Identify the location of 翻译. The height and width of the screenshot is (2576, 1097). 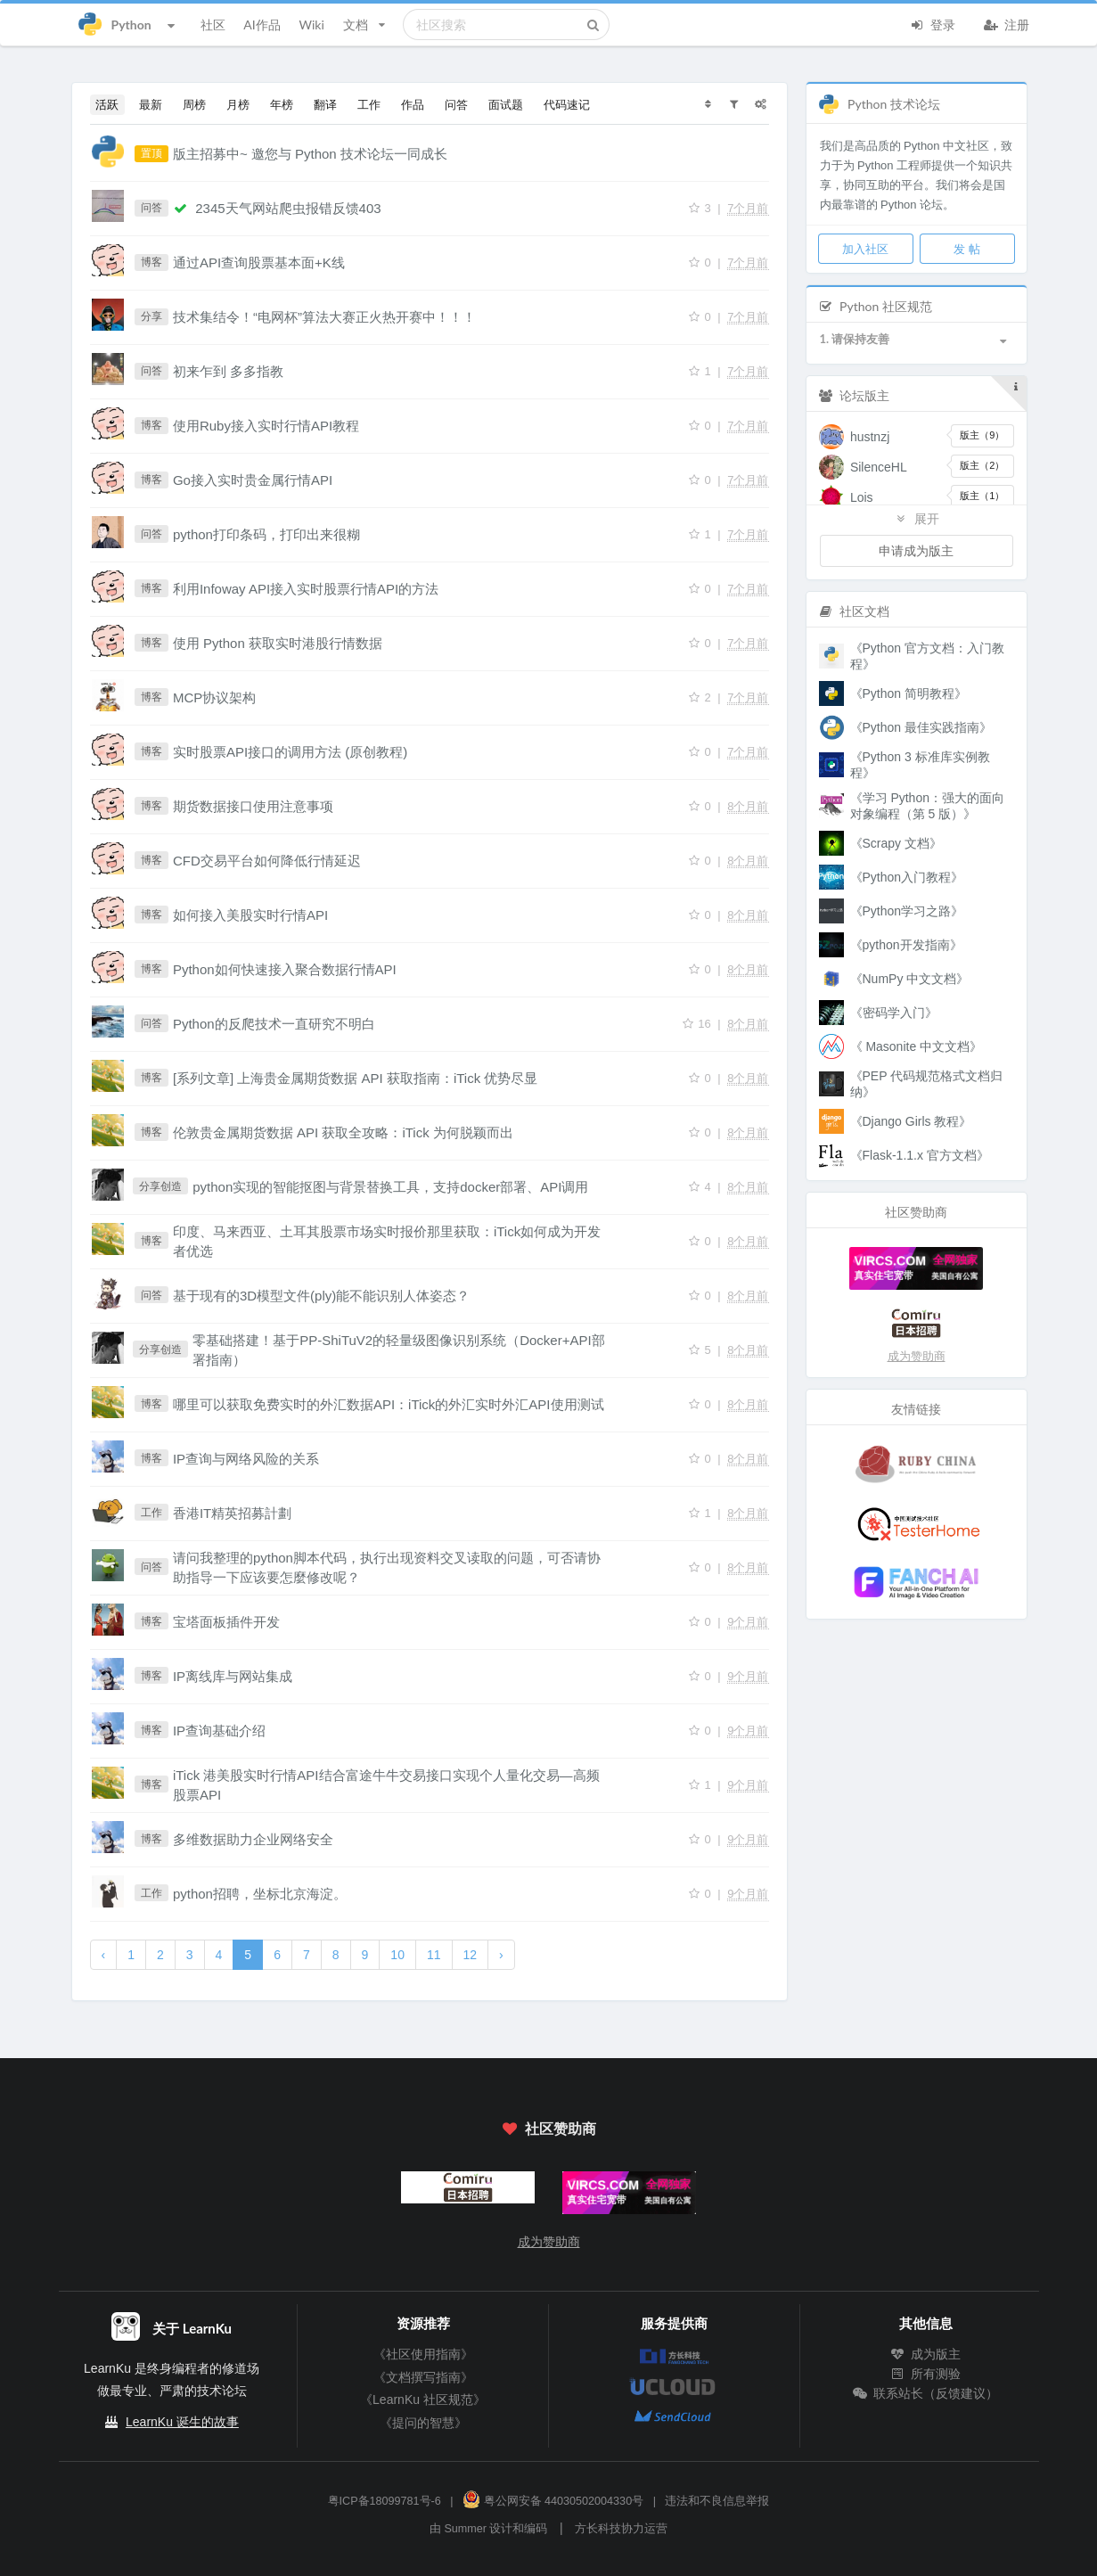
(325, 104).